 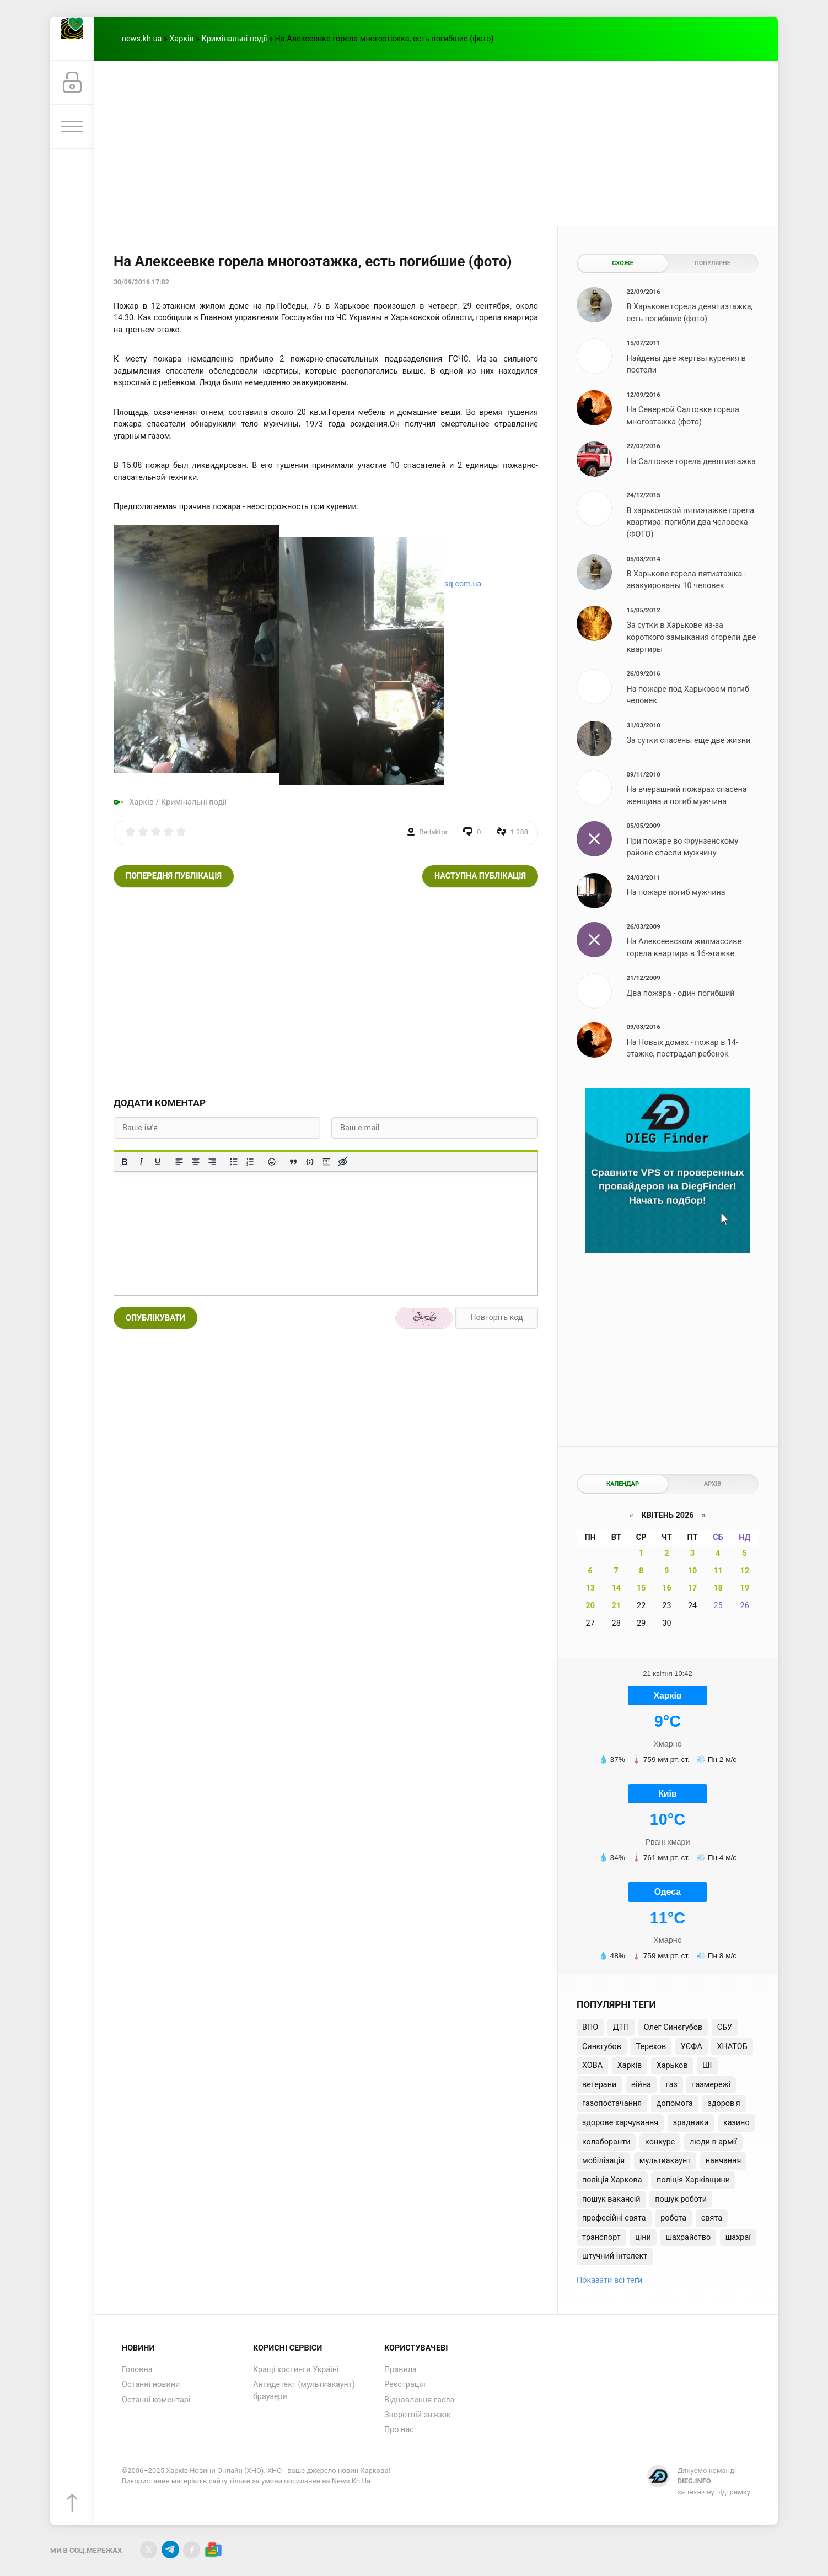 I want to click on news.kh.ua, so click(x=142, y=39).